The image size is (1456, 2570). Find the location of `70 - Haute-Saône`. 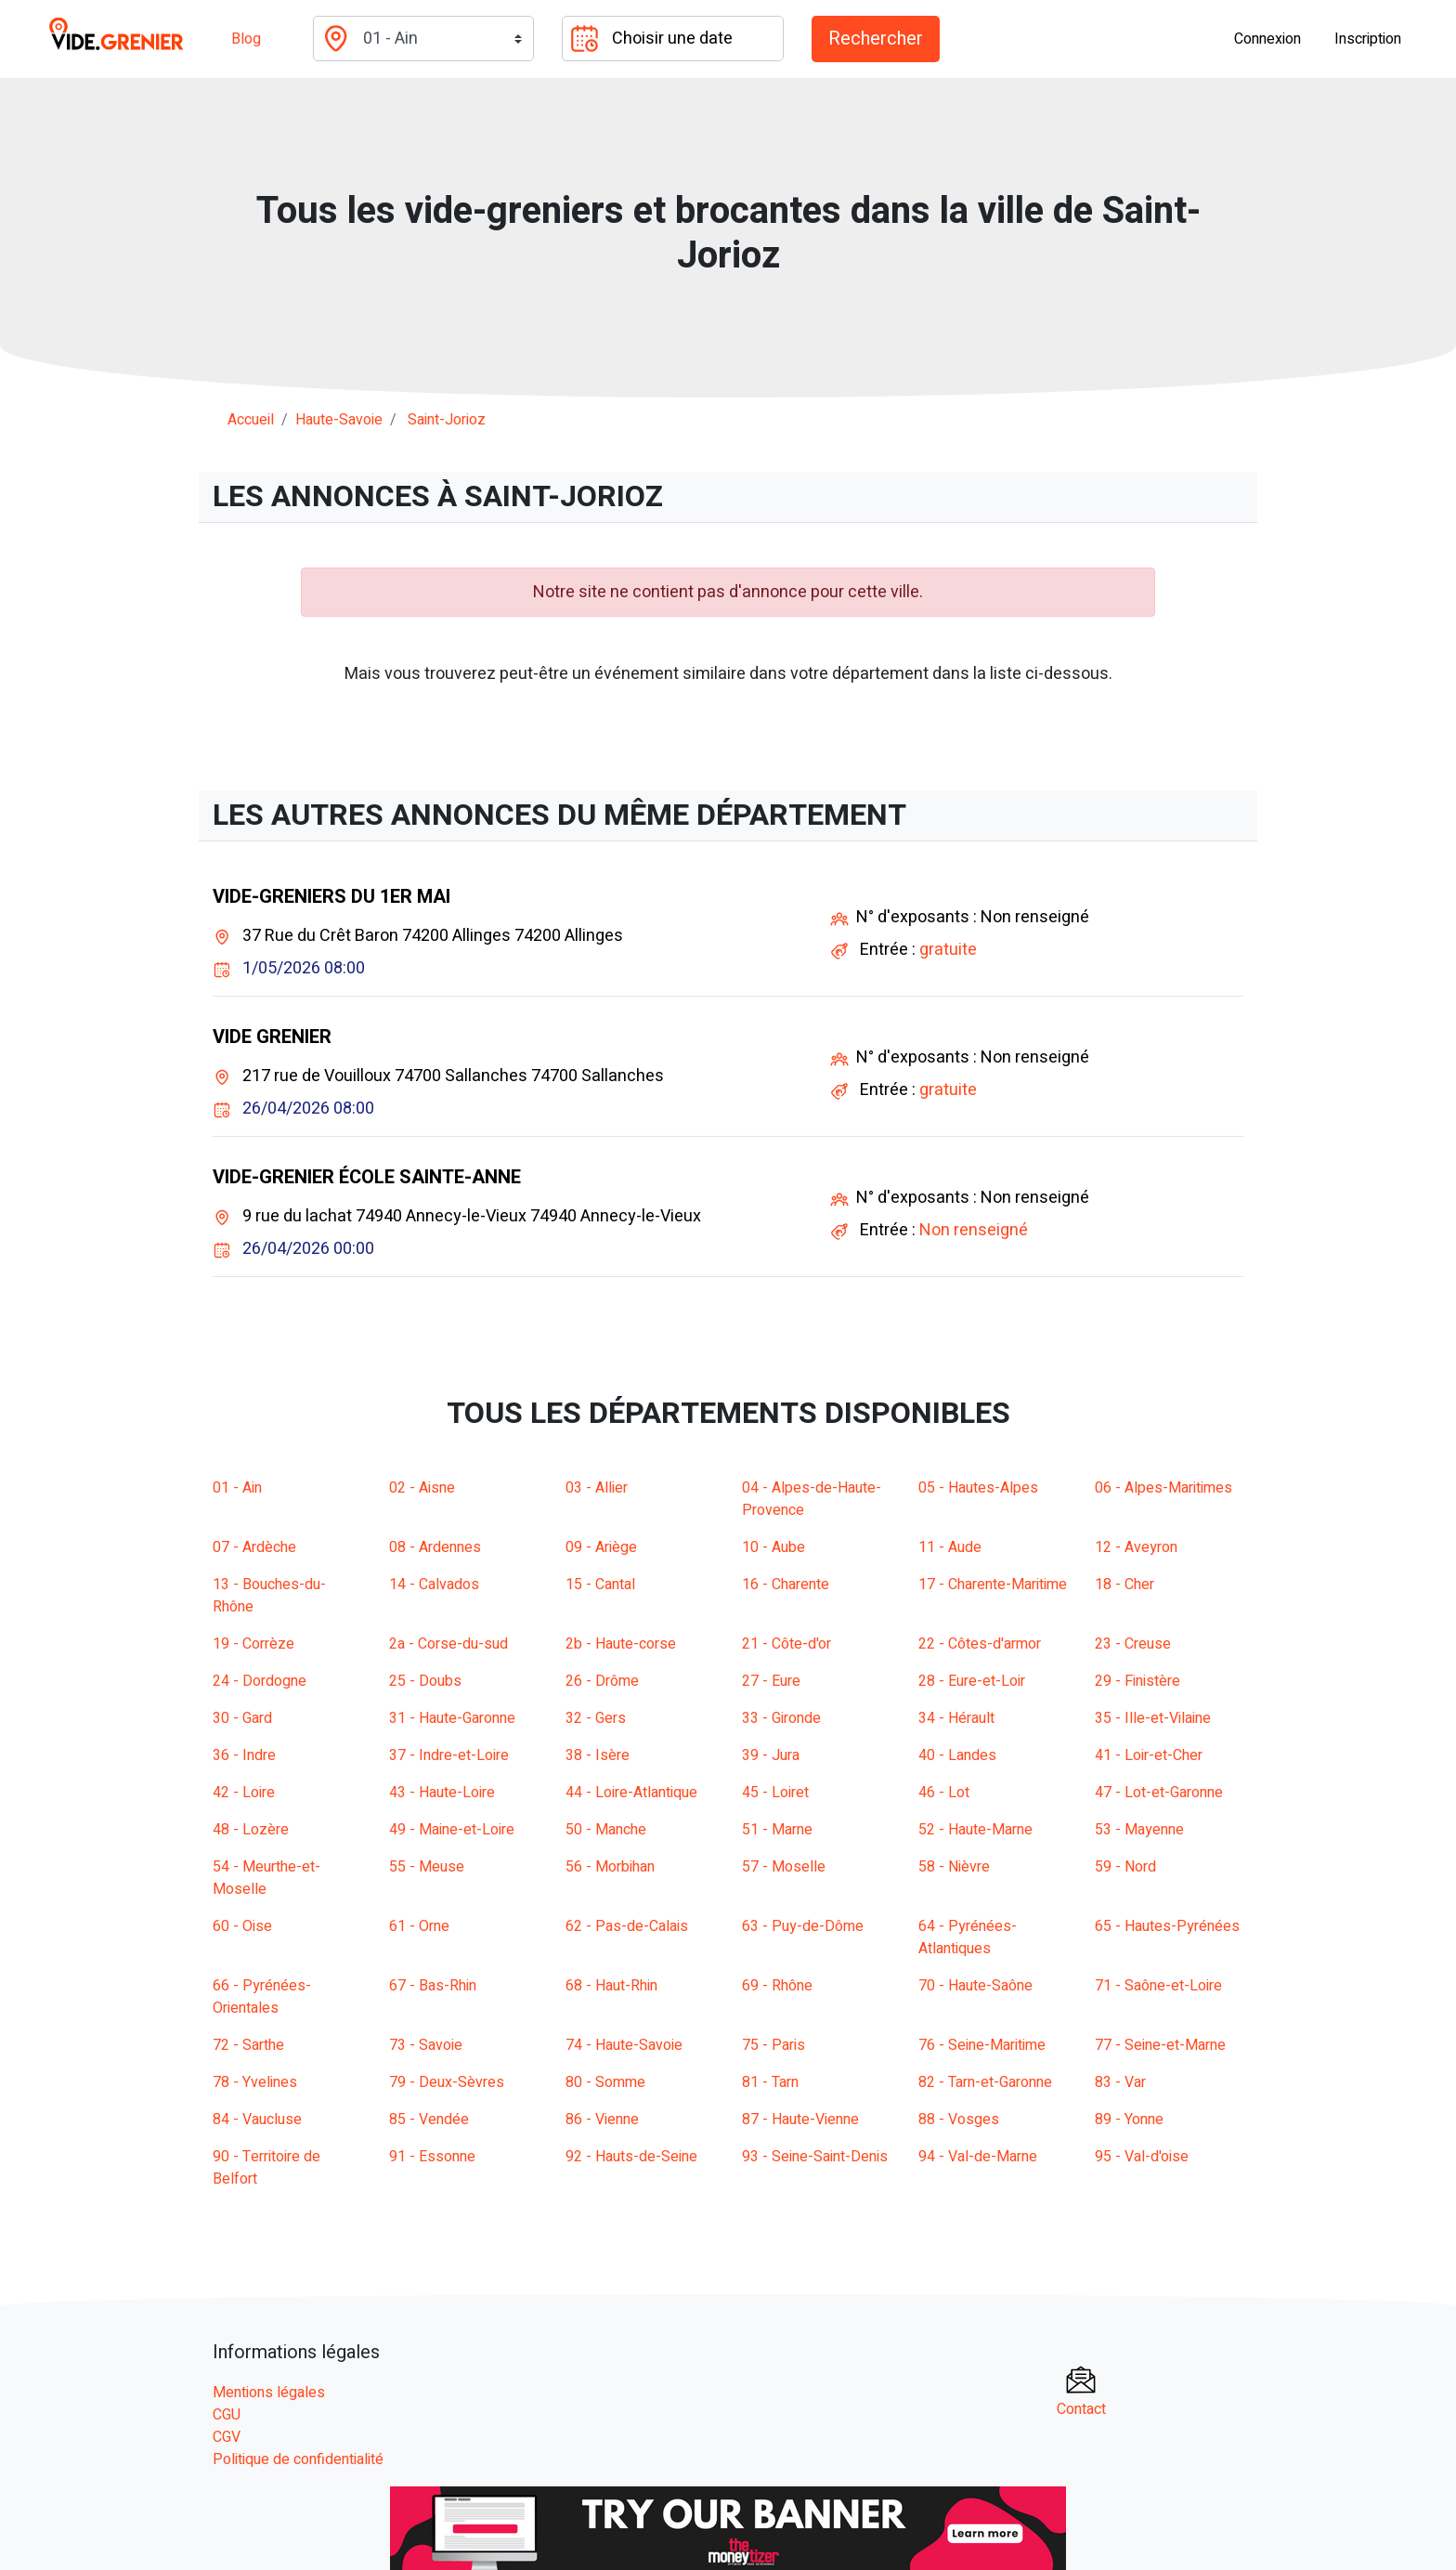

70 - Haute-Saône is located at coordinates (975, 1986).